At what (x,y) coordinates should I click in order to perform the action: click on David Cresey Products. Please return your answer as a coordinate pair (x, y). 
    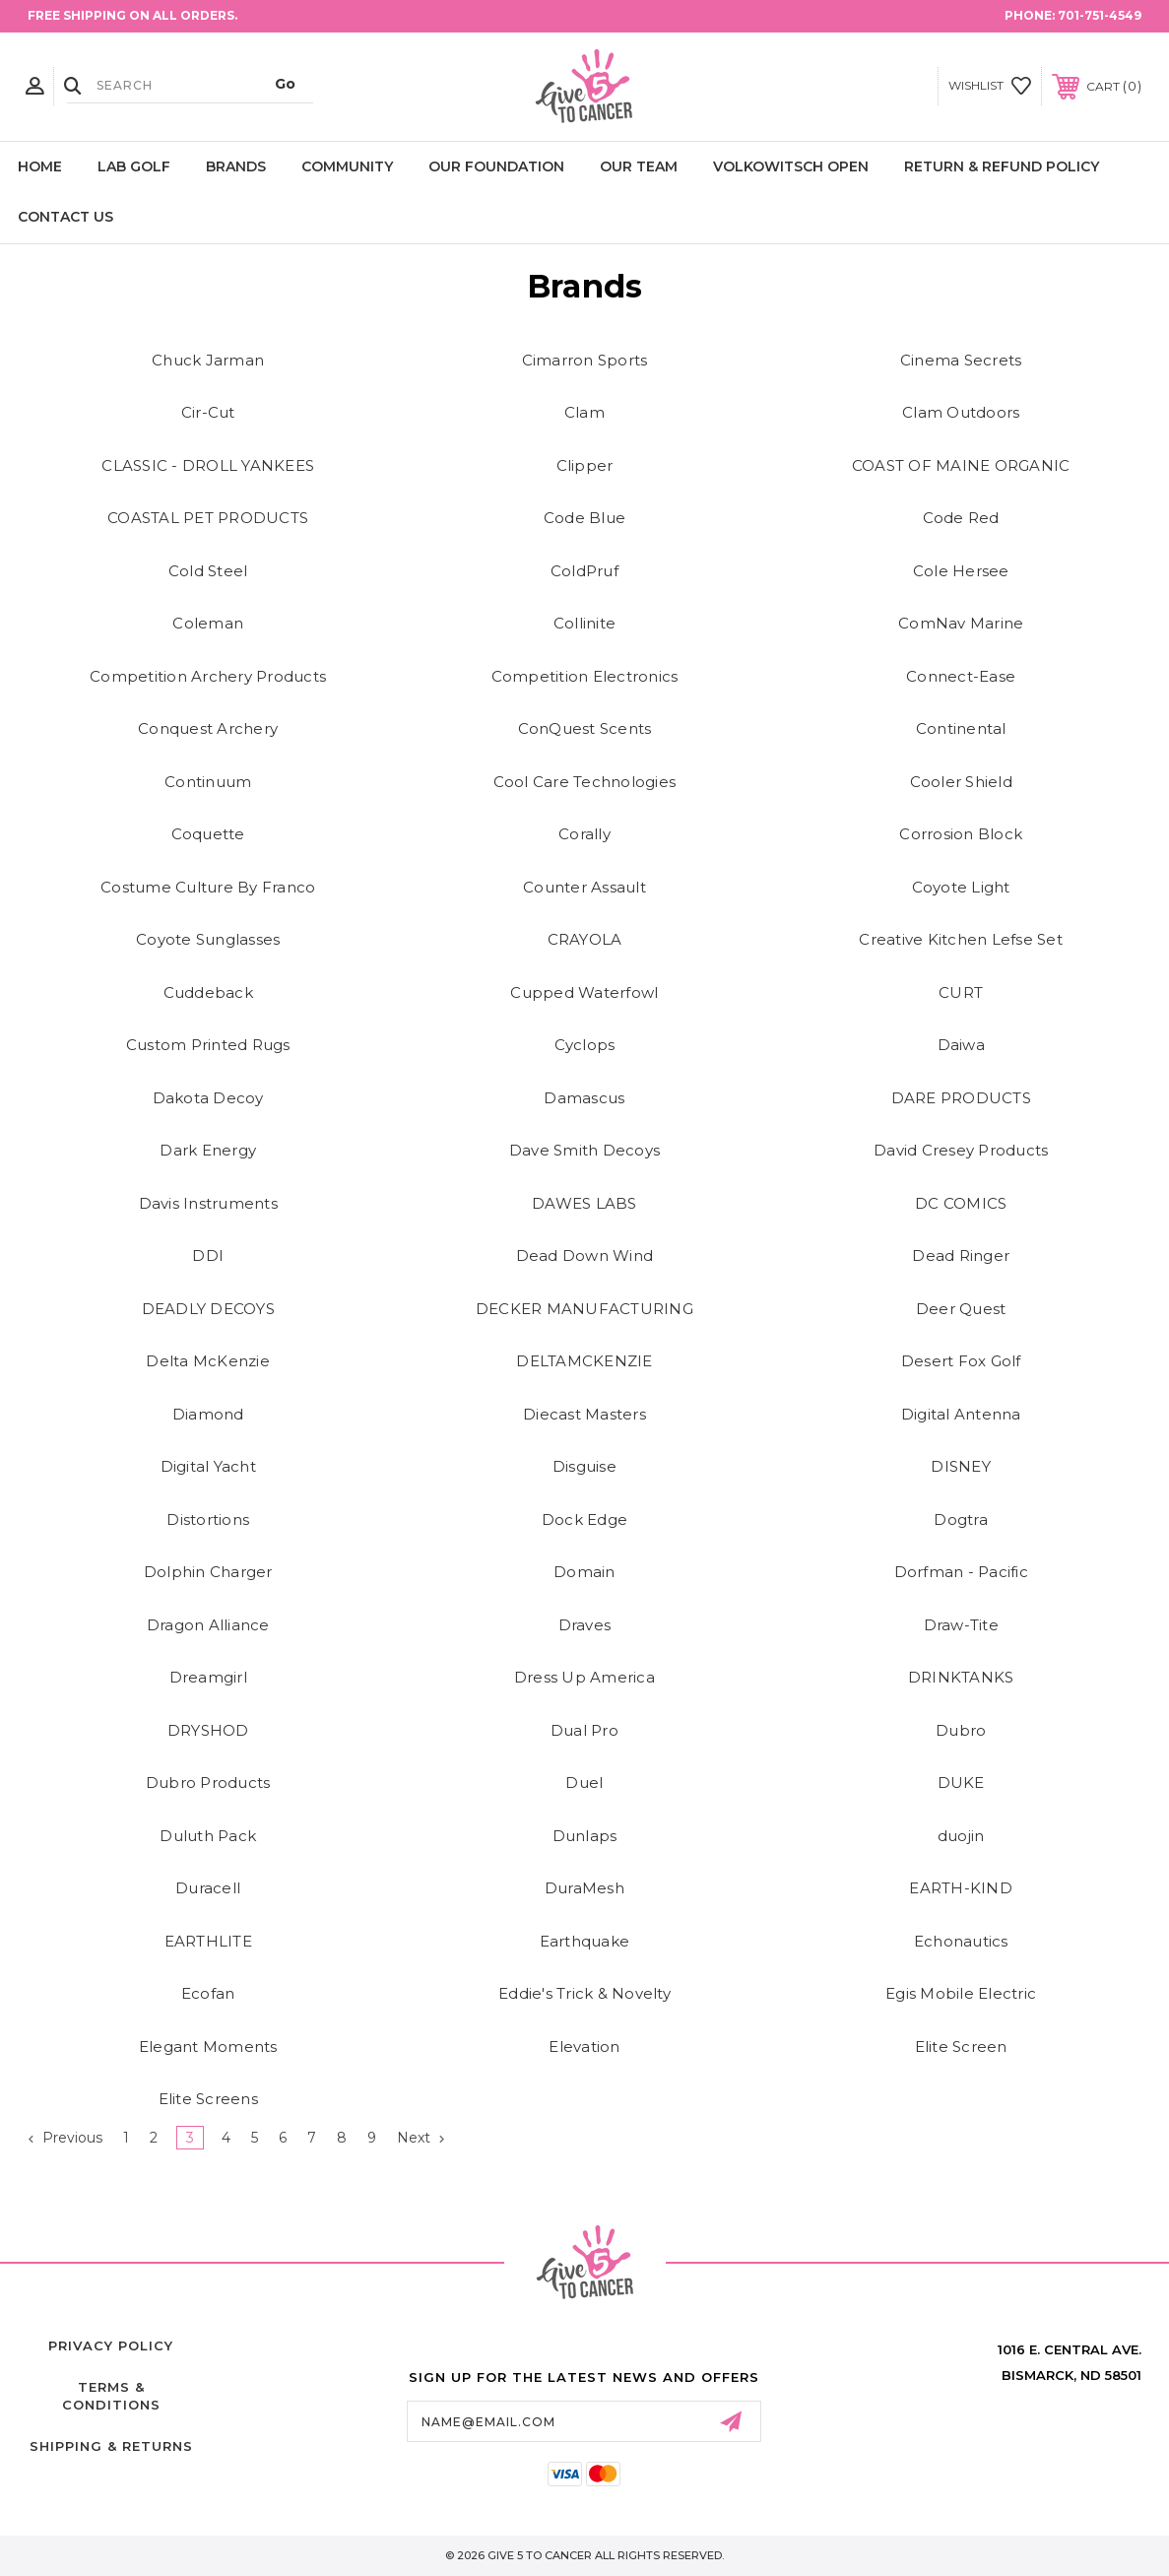
    Looking at the image, I should click on (961, 1150).